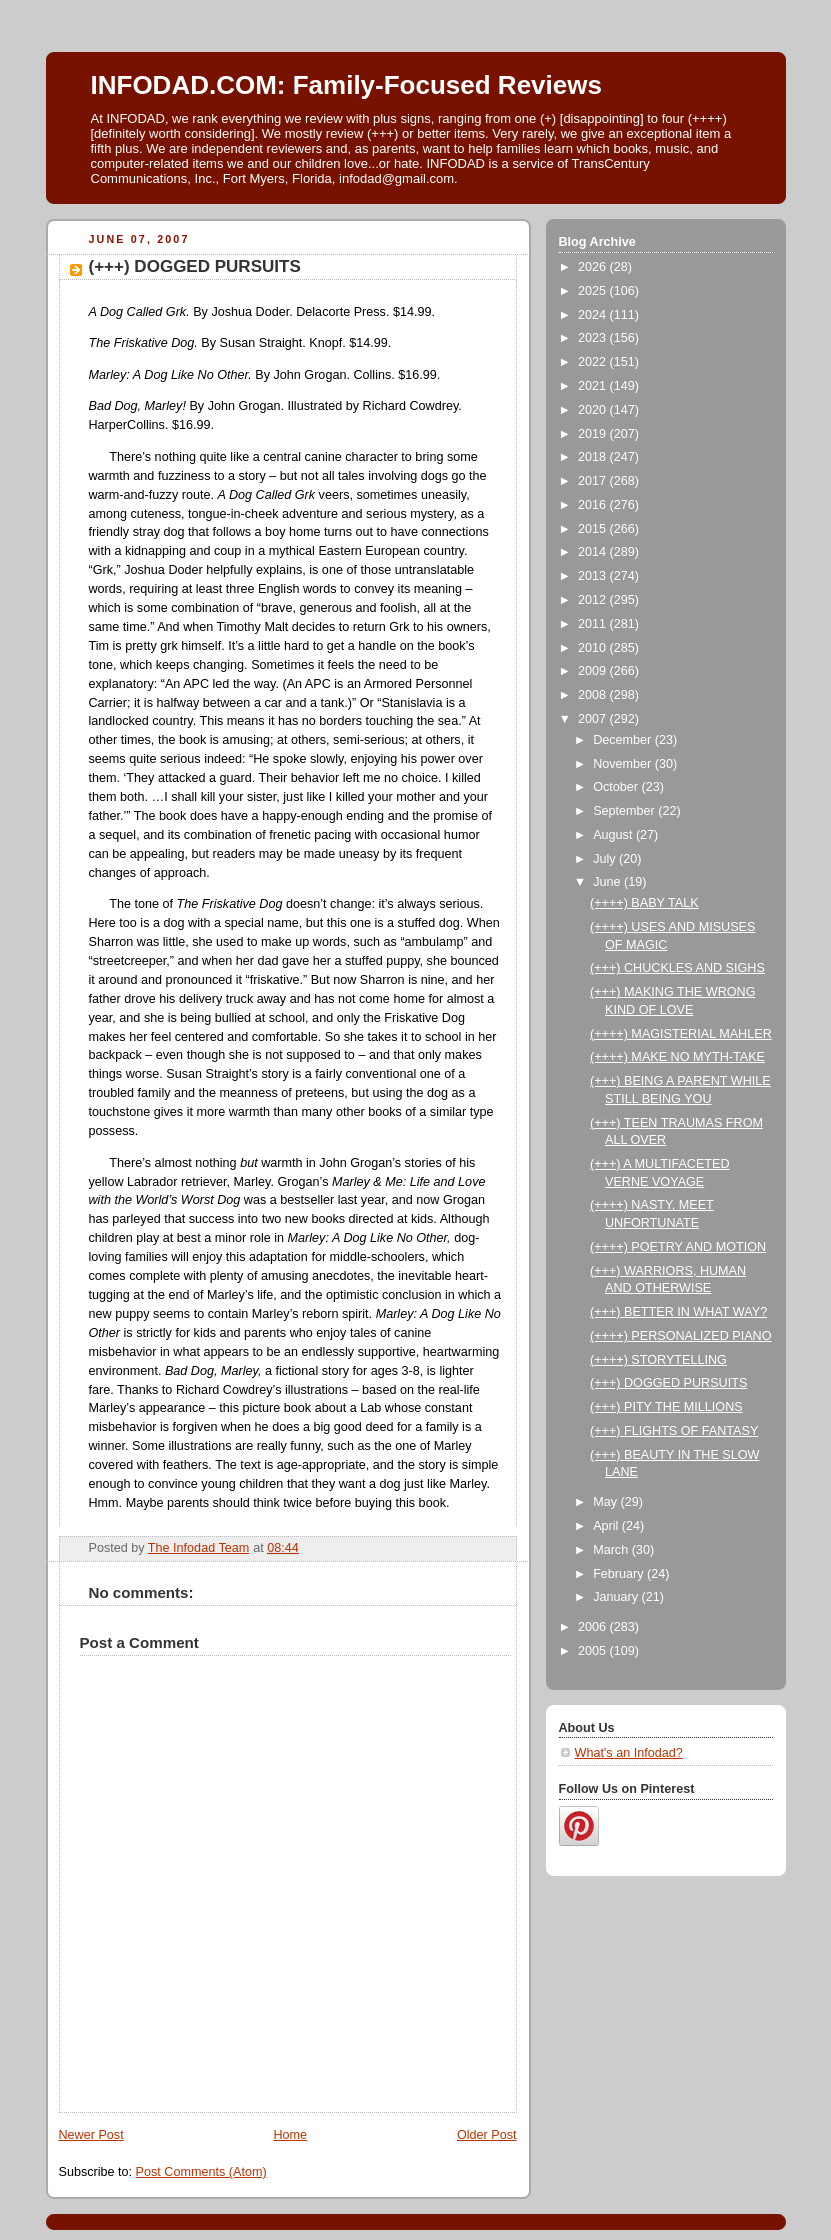 This screenshot has width=831, height=2240. I want to click on May, so click(606, 1502).